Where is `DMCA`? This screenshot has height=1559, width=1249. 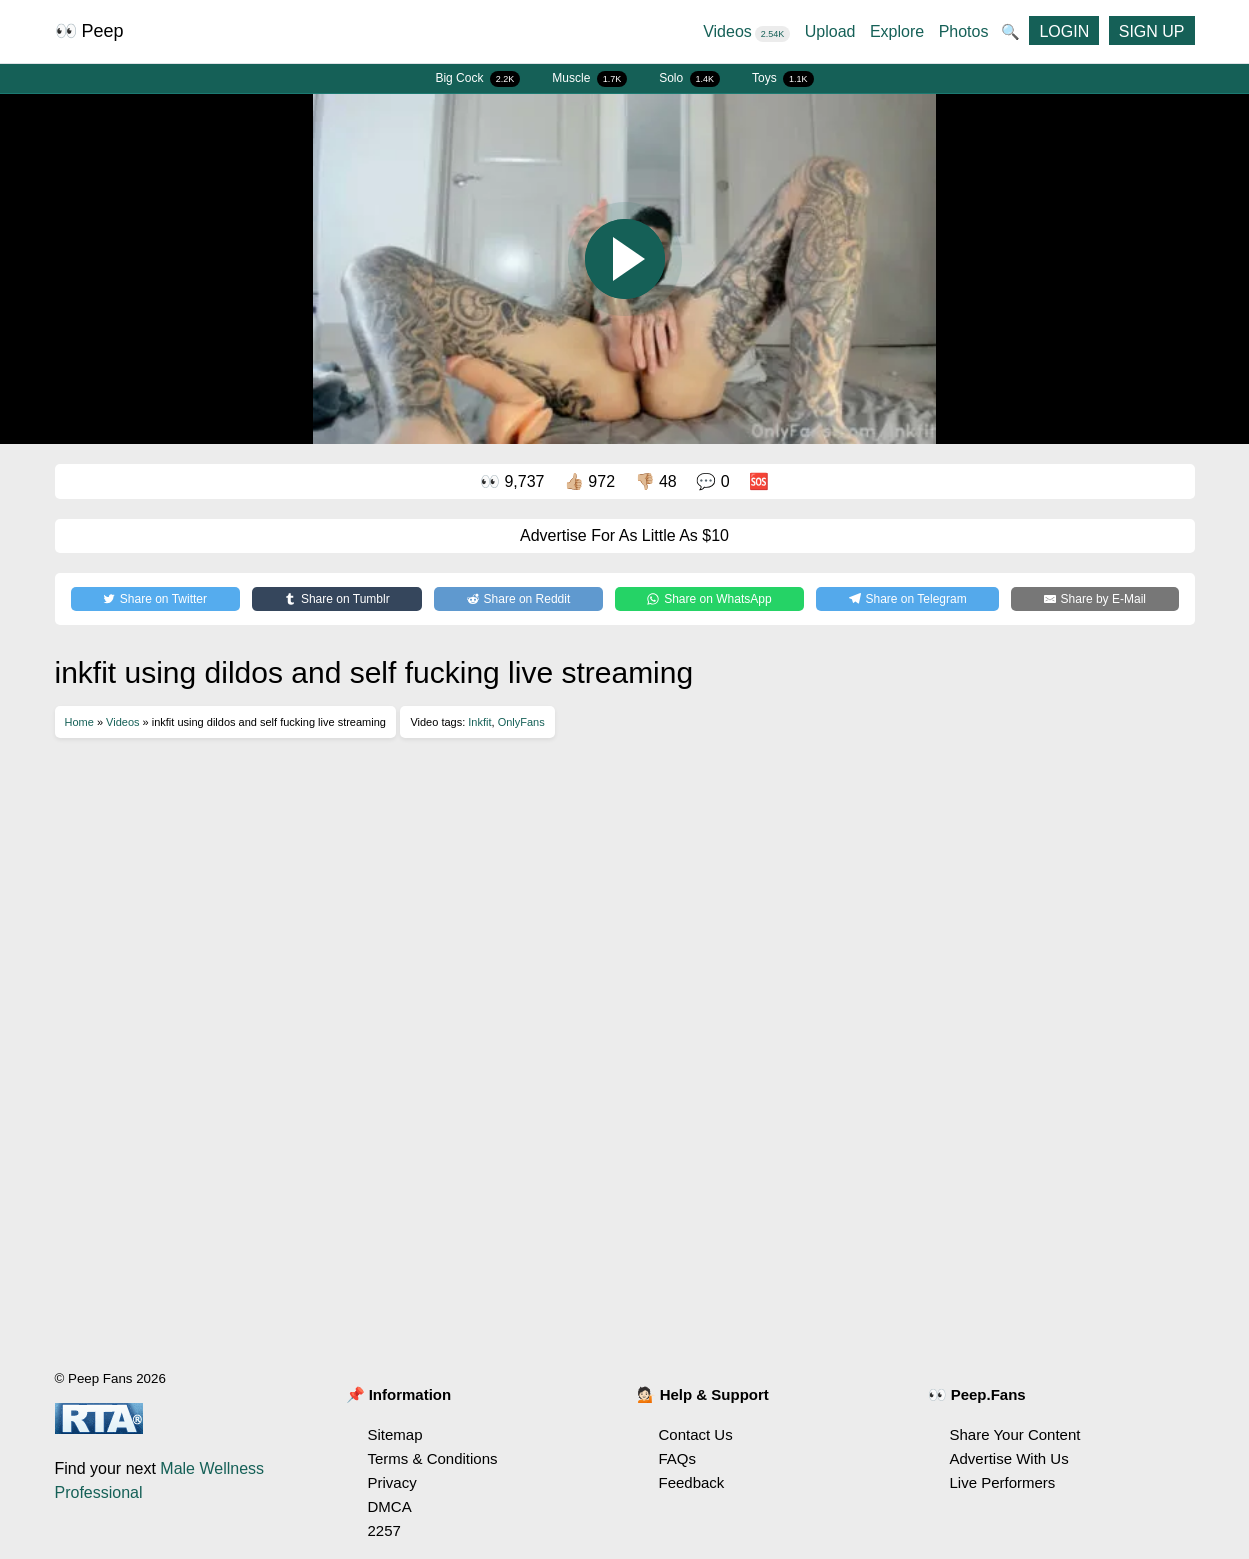
DMCA is located at coordinates (390, 1506).